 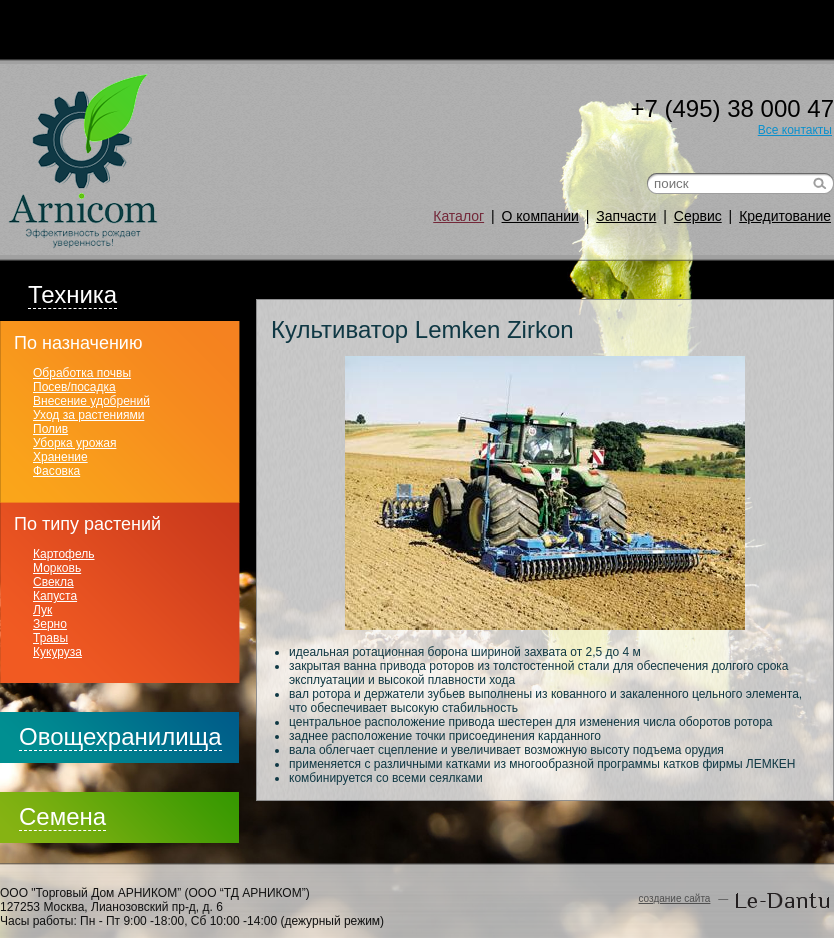 I want to click on Семена, so click(x=62, y=816).